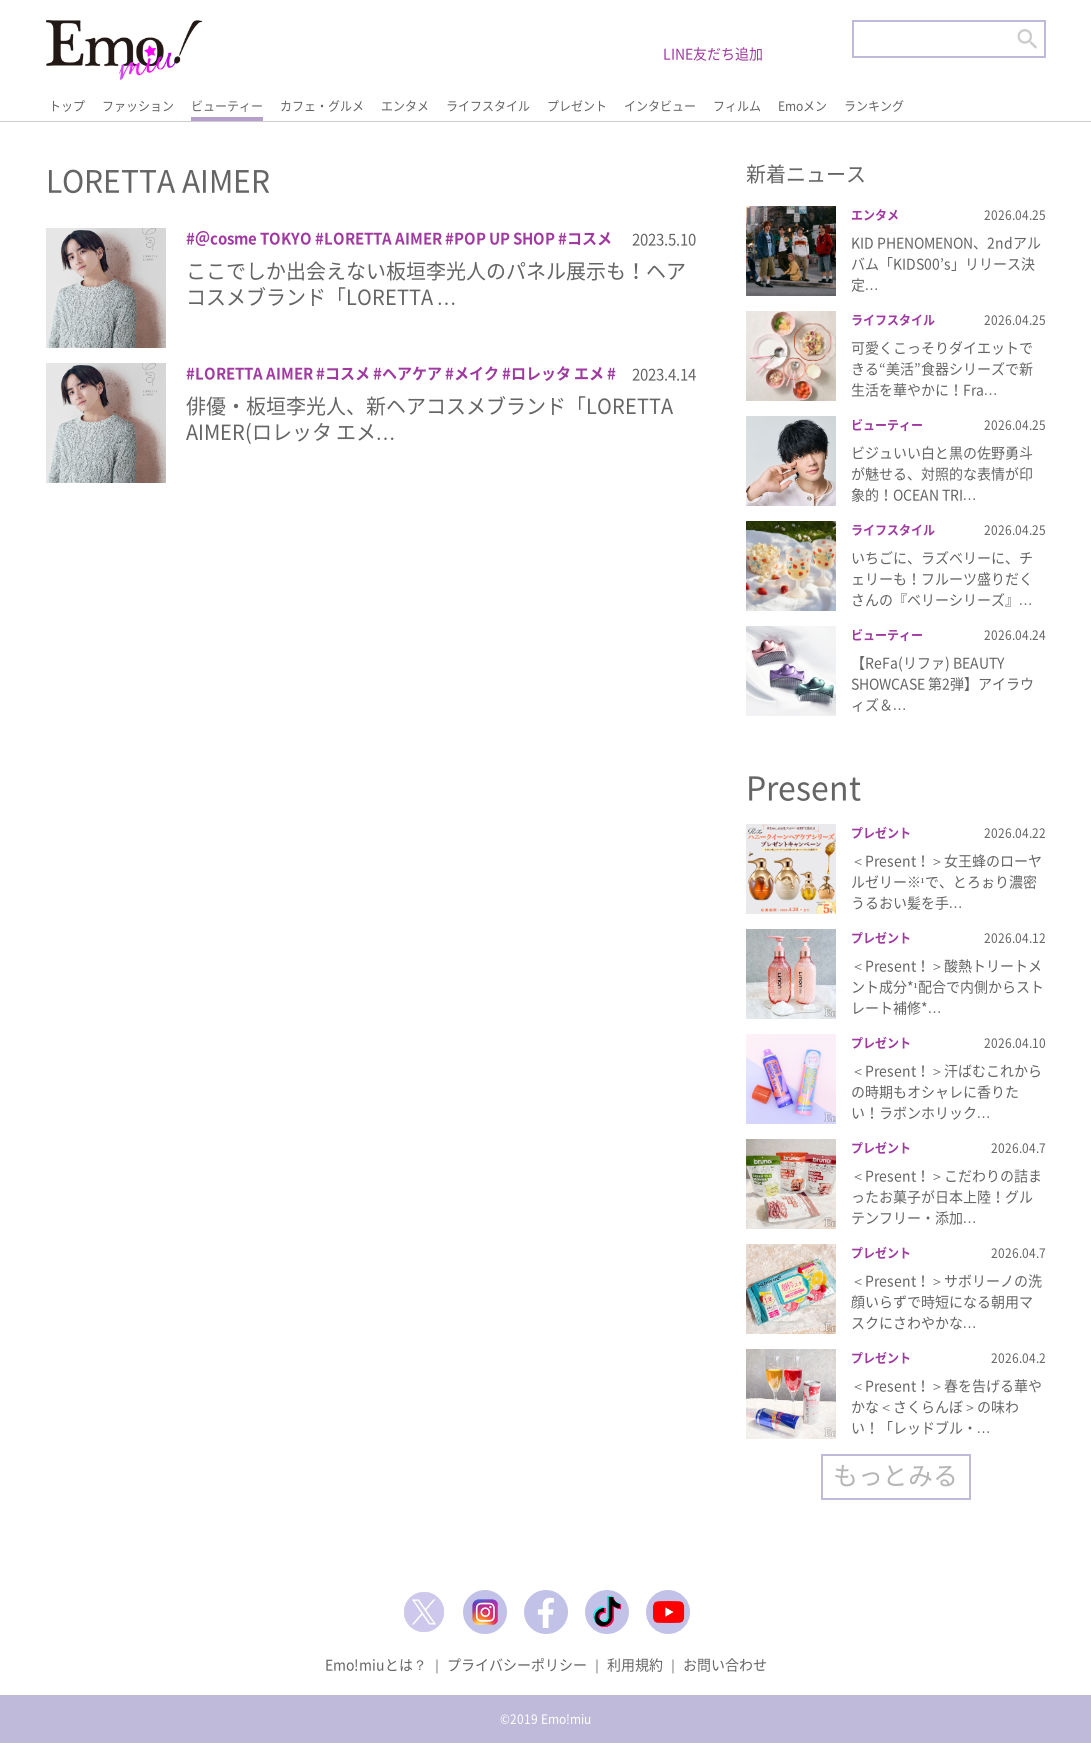  Describe the element at coordinates (138, 106) in the screenshot. I see `ファッション` at that location.